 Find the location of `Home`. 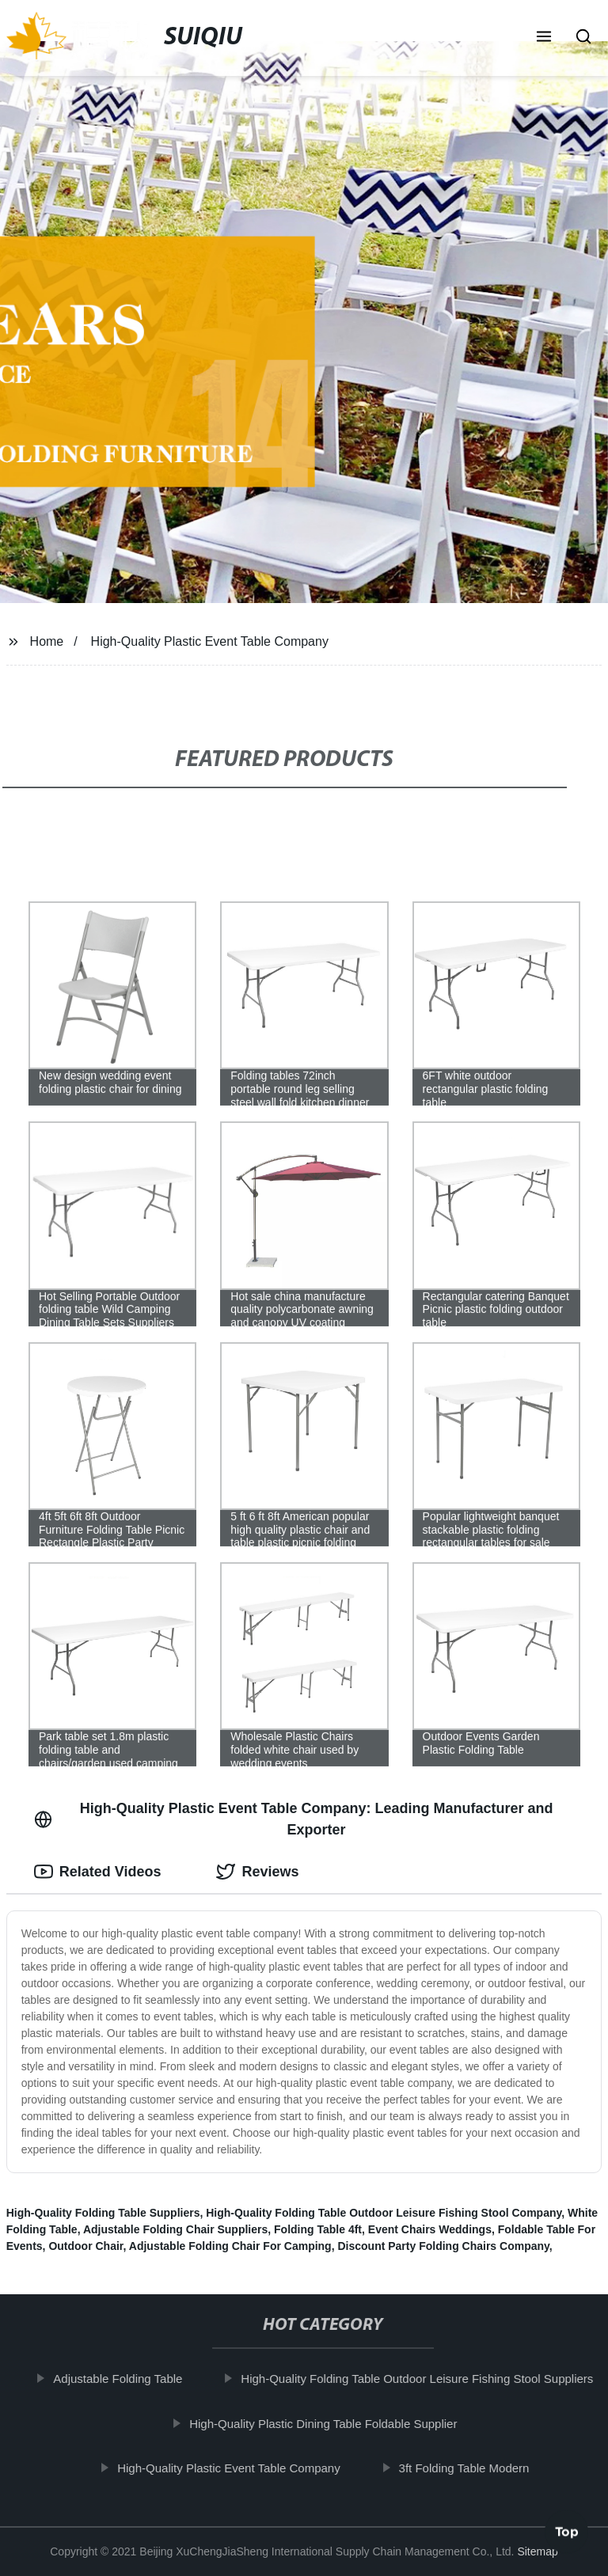

Home is located at coordinates (47, 641).